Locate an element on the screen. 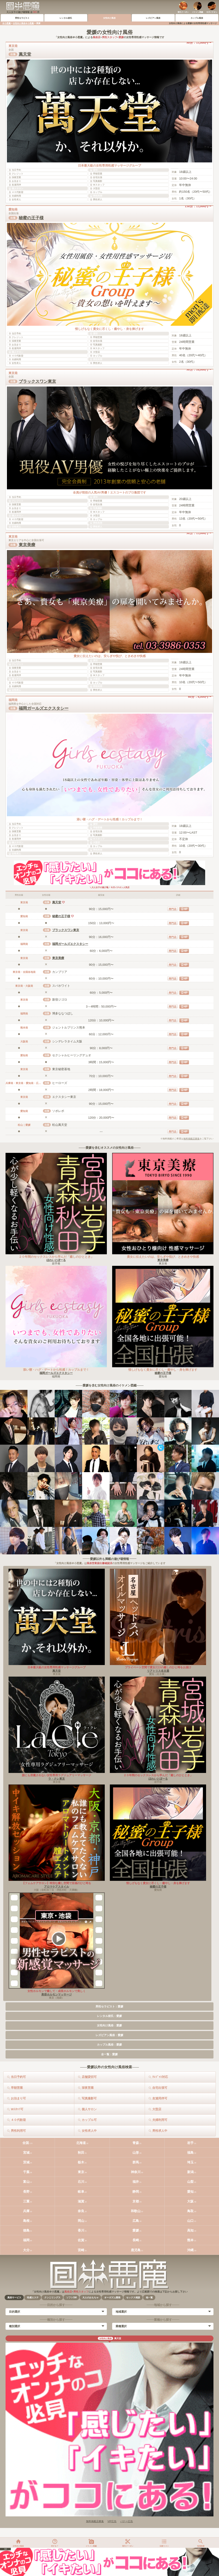 Image resolution: width=219 pixels, height=2576 pixels. バナー広告 is located at coordinates (126, 2521).